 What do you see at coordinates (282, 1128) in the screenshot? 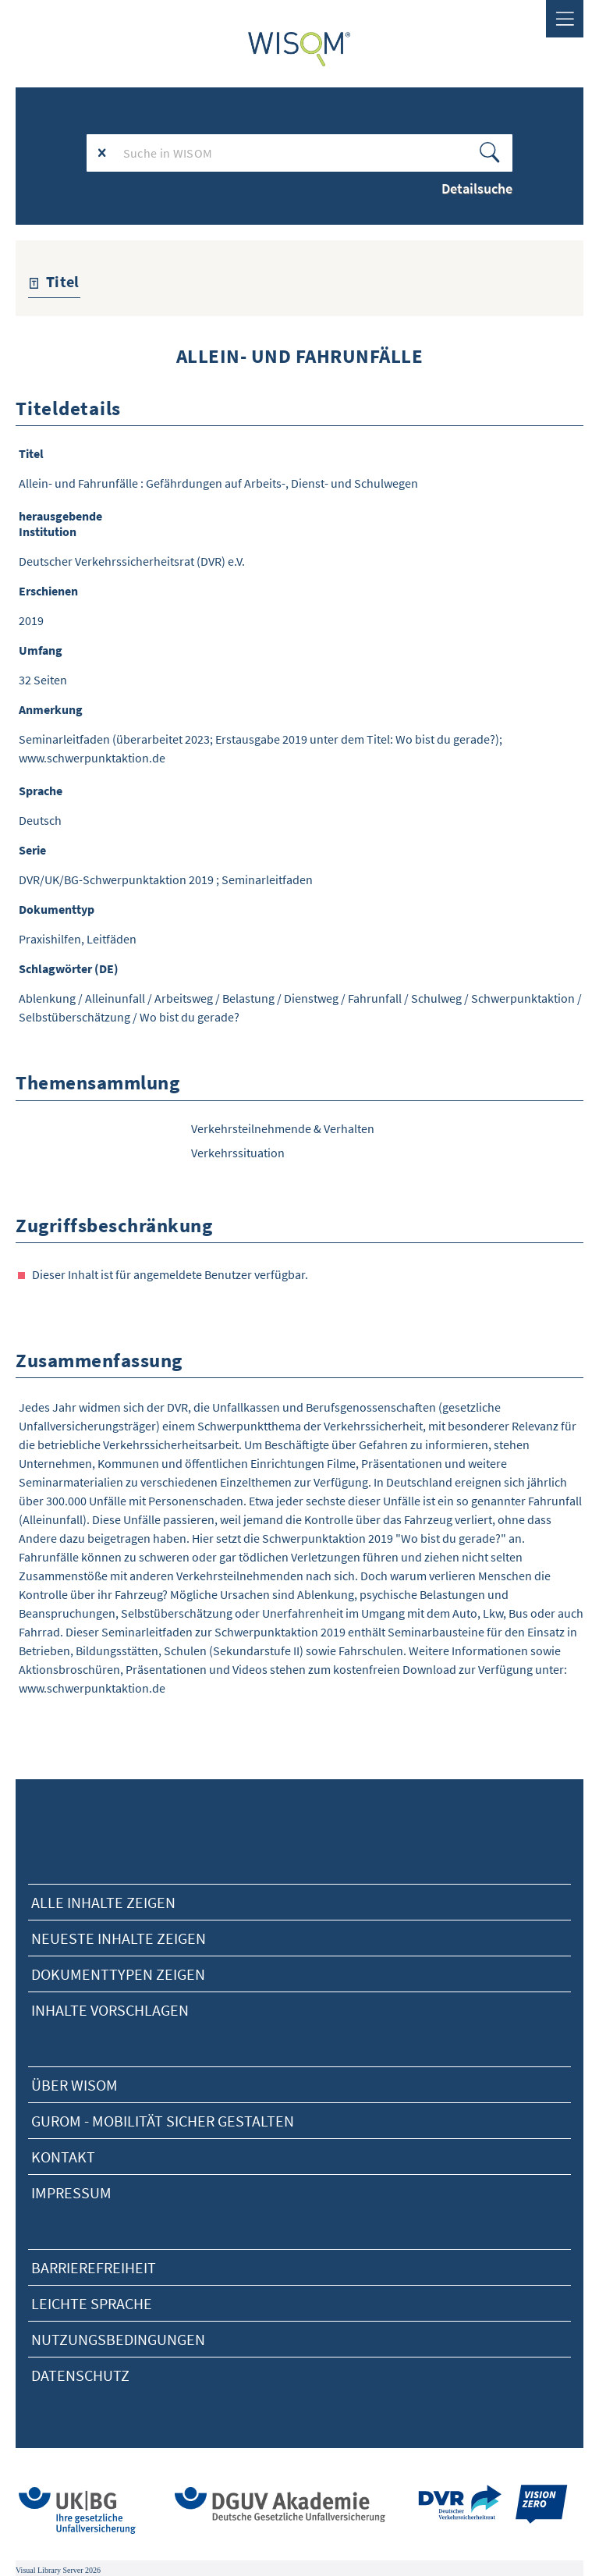
I see `Verkehrsteilnehmende & Verhalten` at bounding box center [282, 1128].